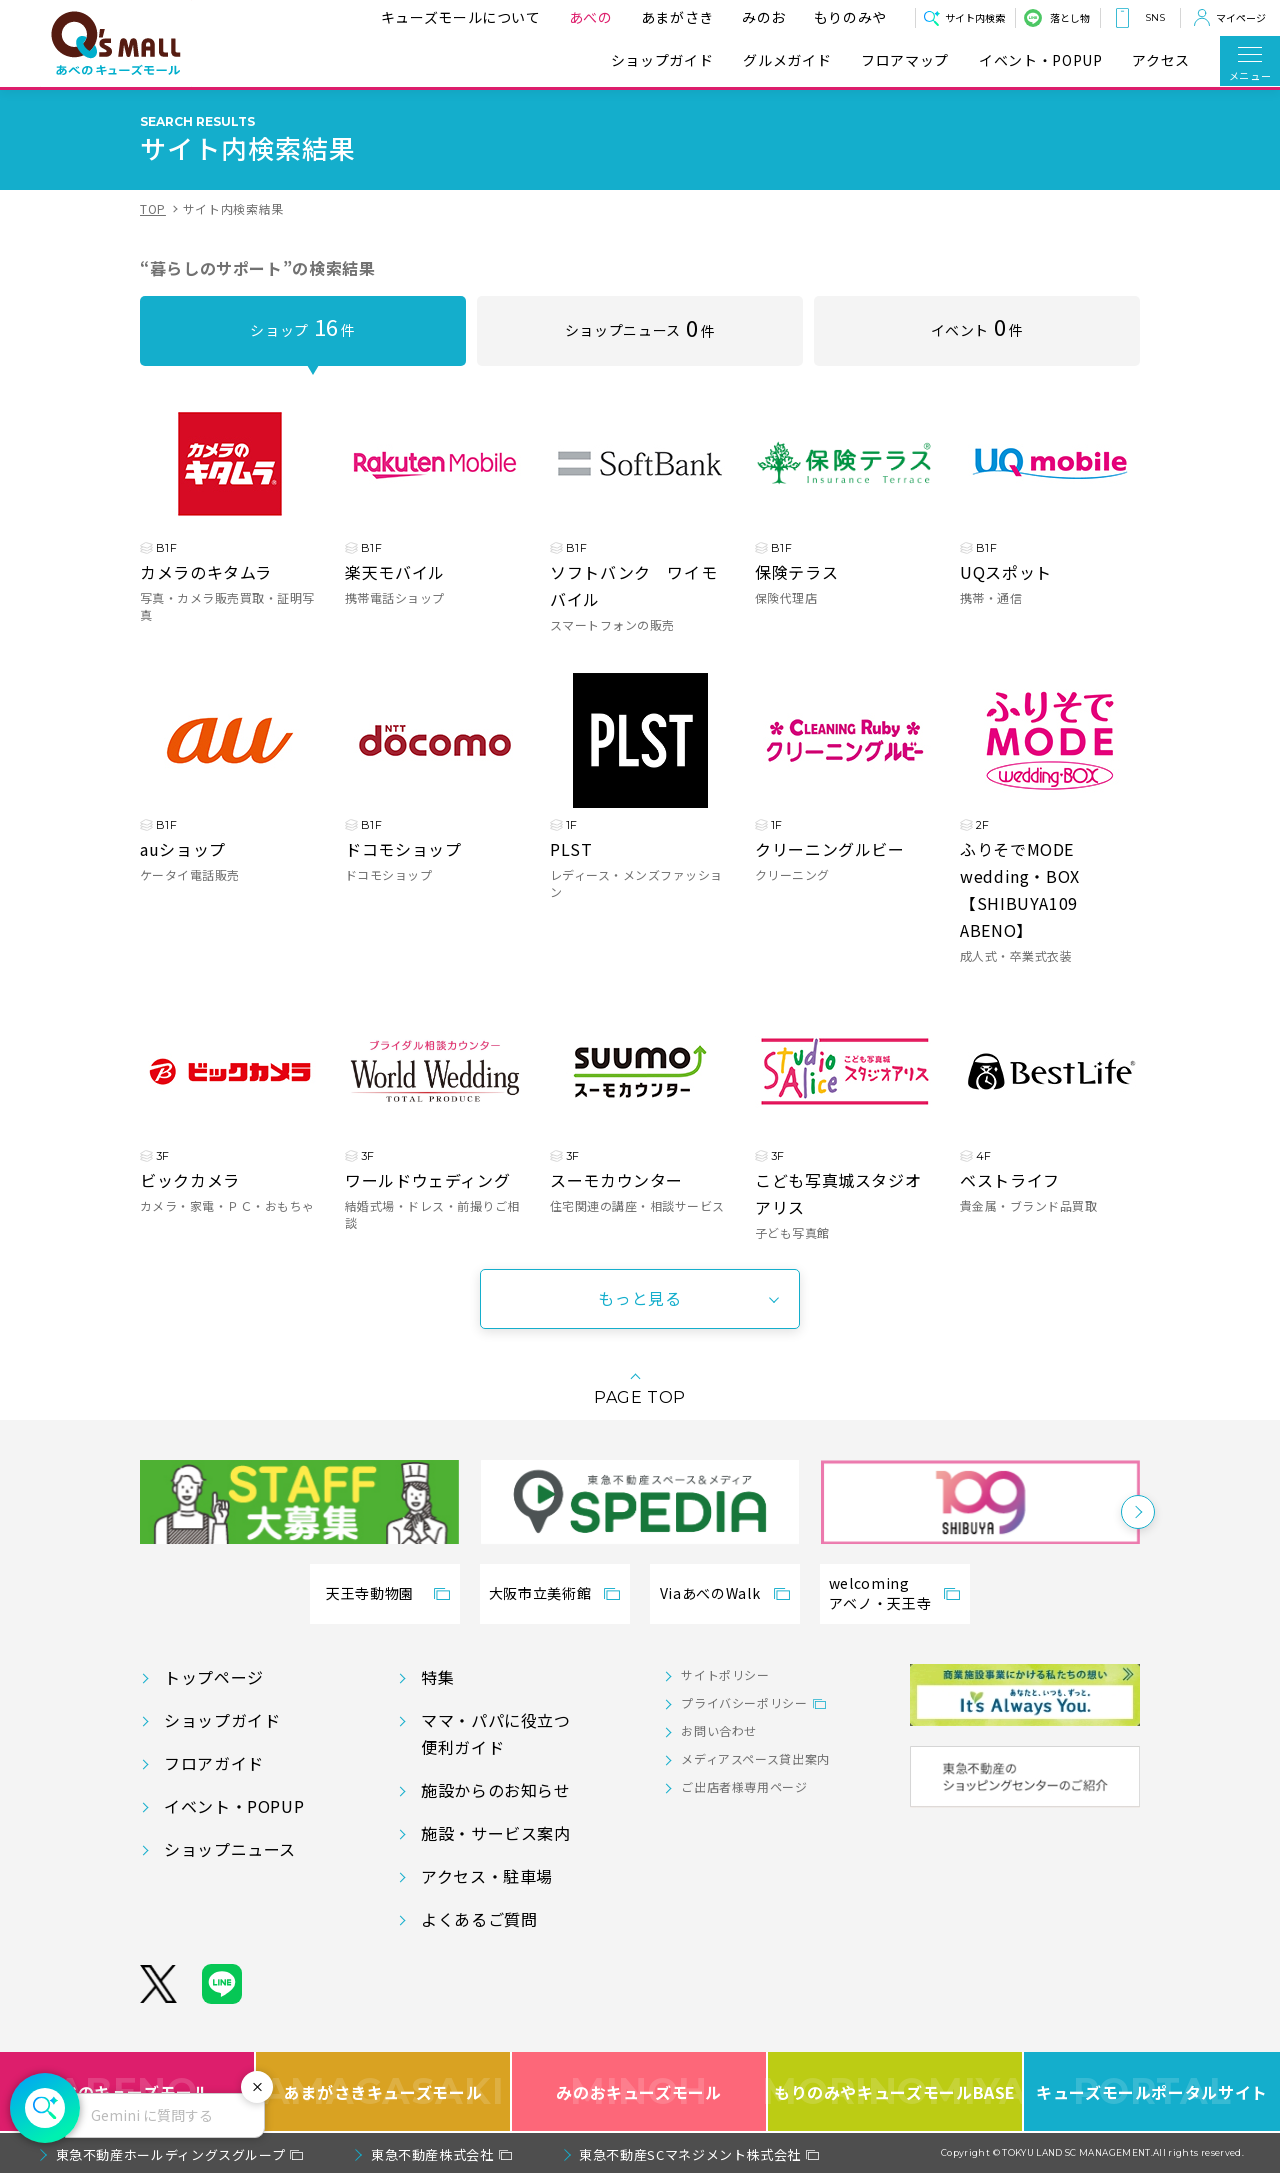  Describe the element at coordinates (638, 2091) in the screenshot. I see `みのおキューズモール` at that location.